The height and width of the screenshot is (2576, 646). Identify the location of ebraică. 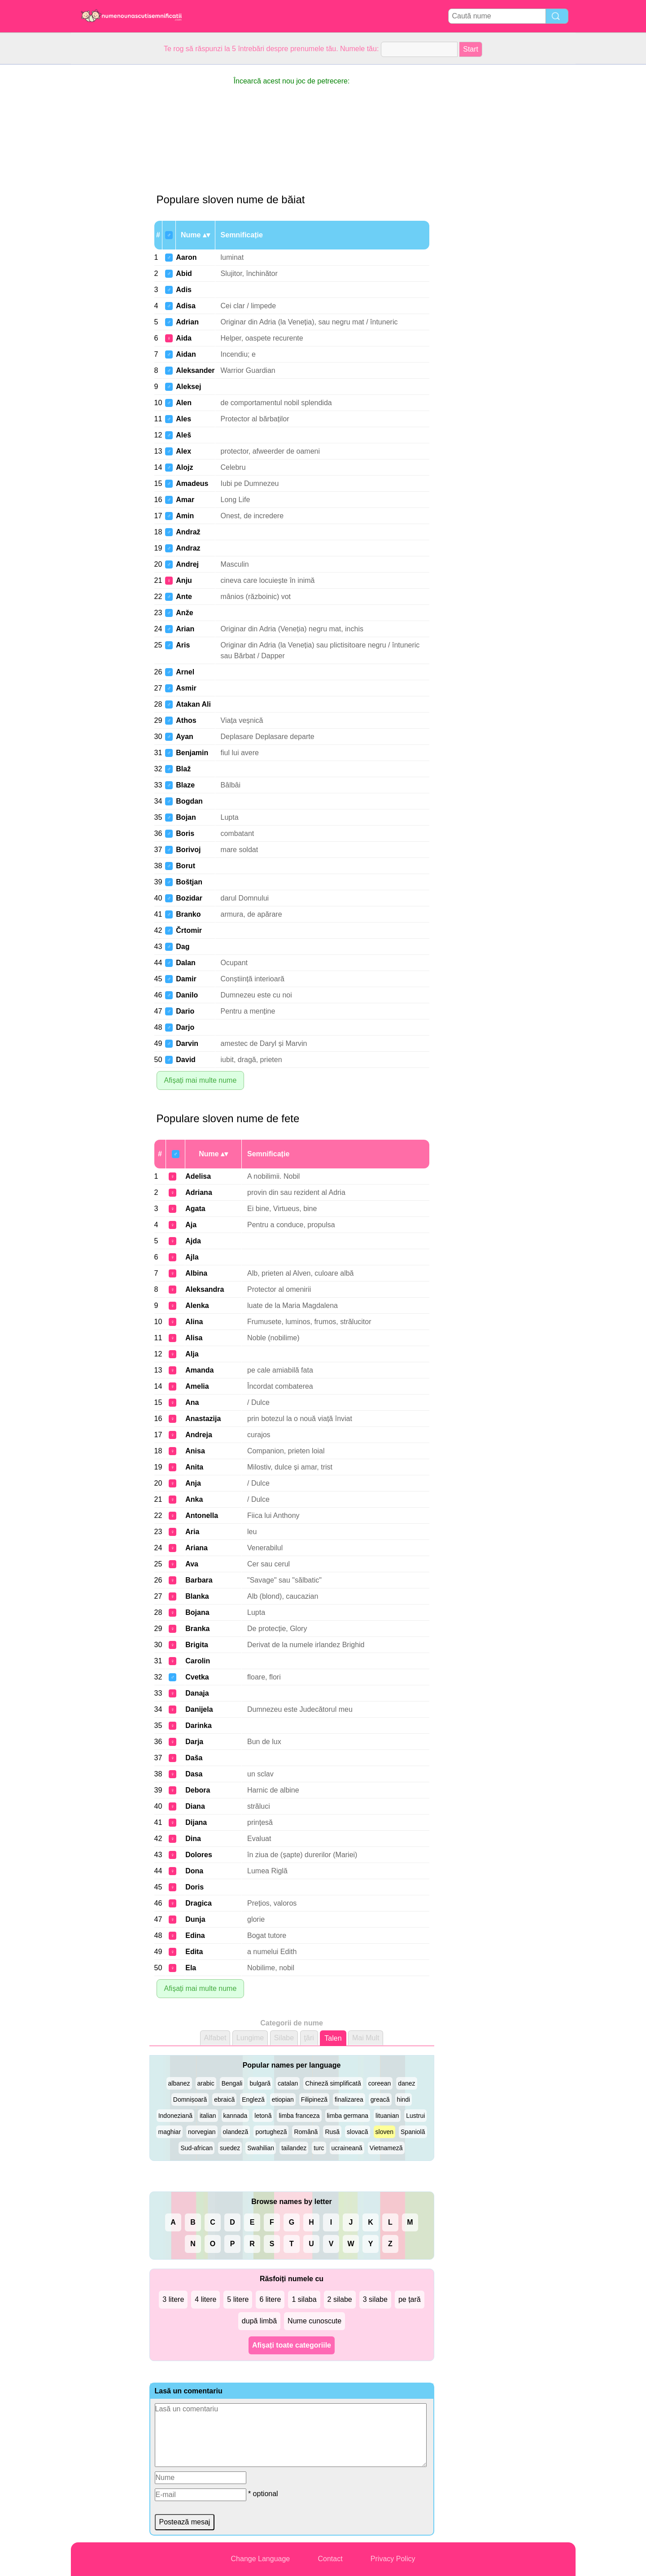
(224, 2099).